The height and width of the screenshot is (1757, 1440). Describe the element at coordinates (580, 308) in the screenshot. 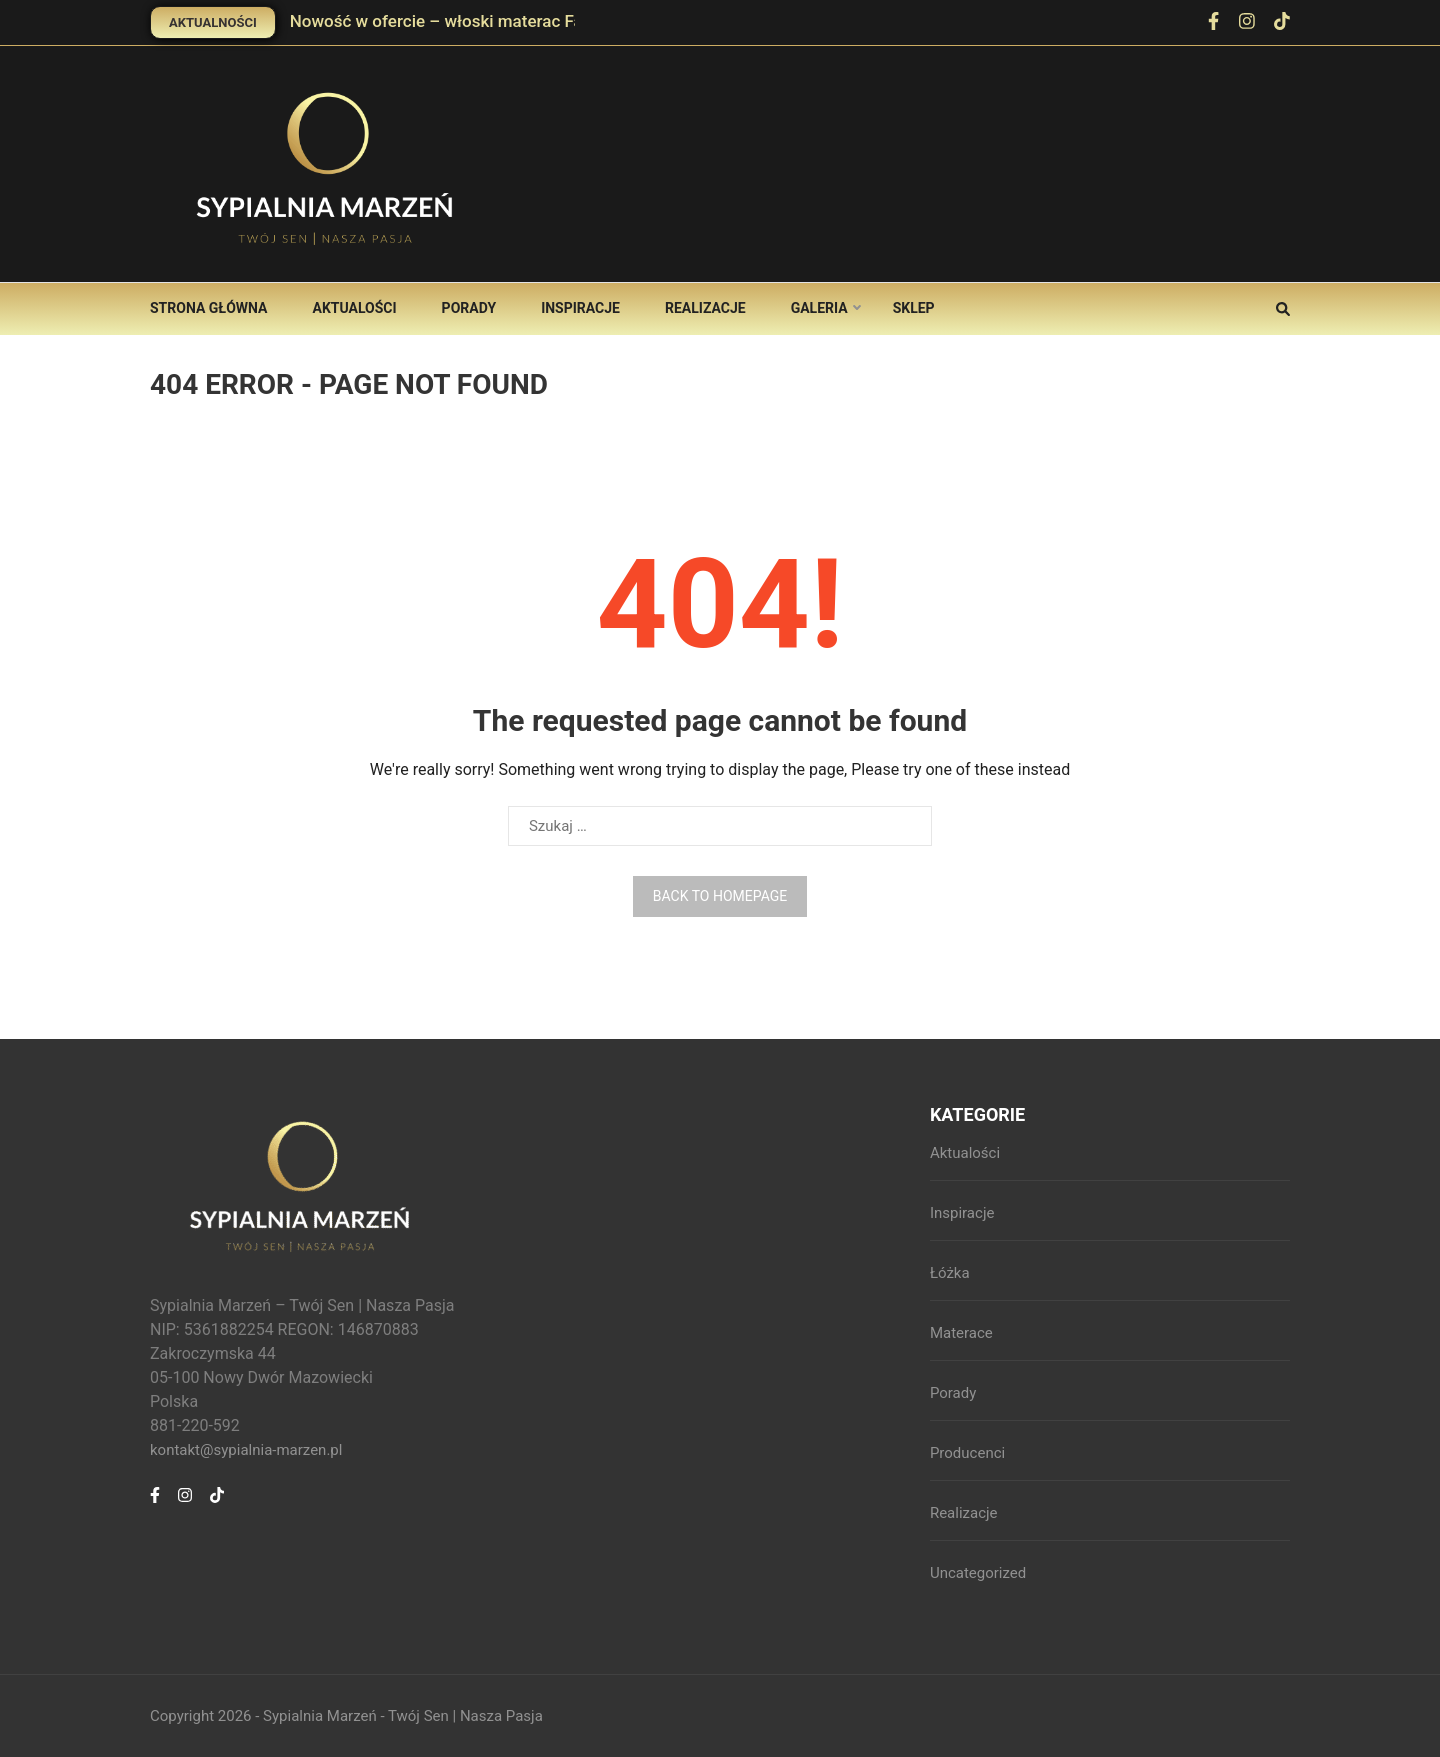

I see `Inspiracje` at that location.